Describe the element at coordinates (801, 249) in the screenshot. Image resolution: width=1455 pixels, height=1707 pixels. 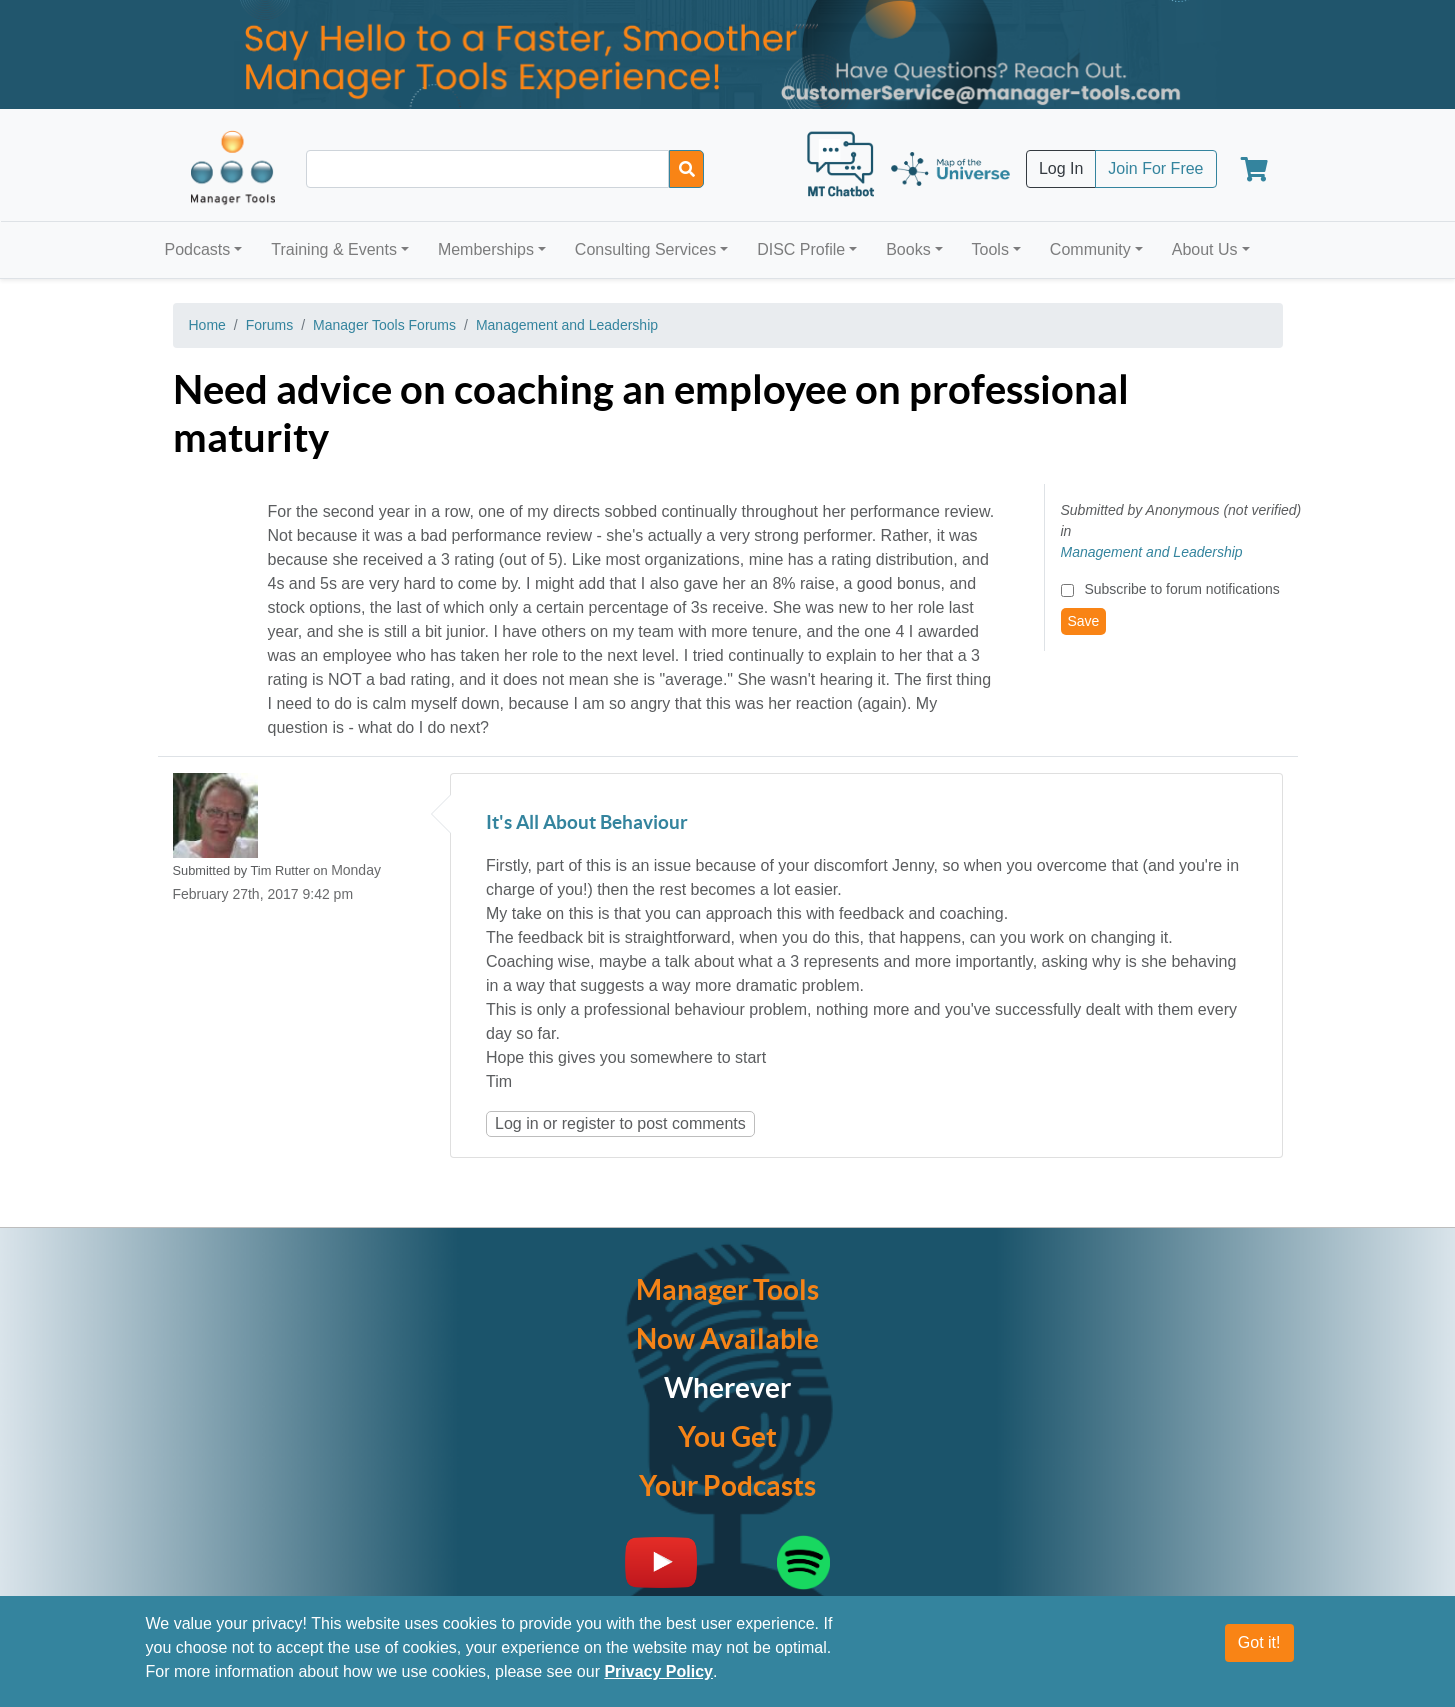
I see `DISC Profile` at that location.